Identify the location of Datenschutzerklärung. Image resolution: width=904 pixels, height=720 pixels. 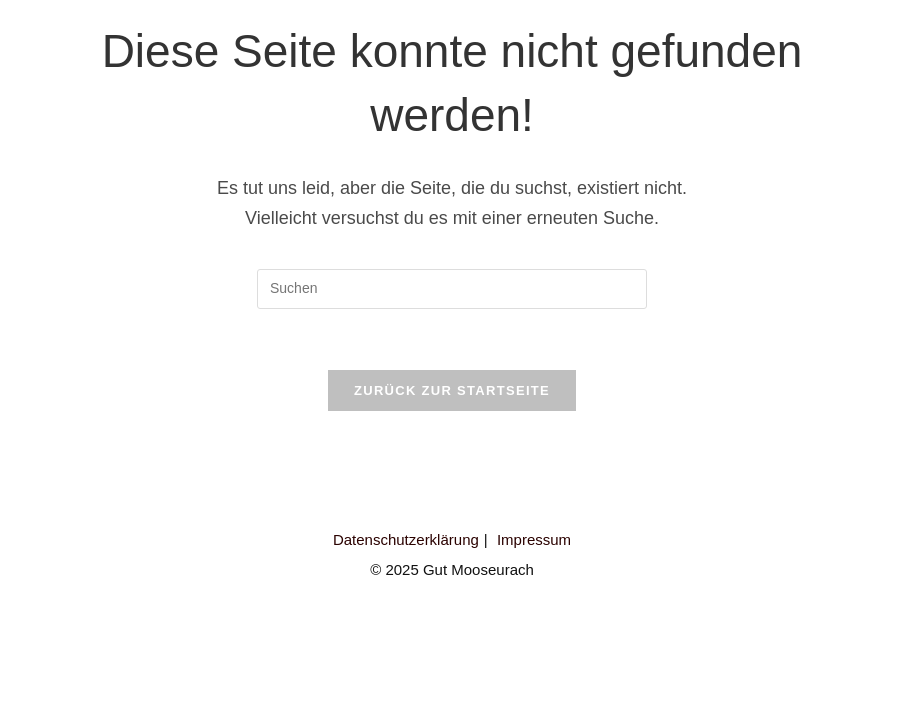
(406, 539).